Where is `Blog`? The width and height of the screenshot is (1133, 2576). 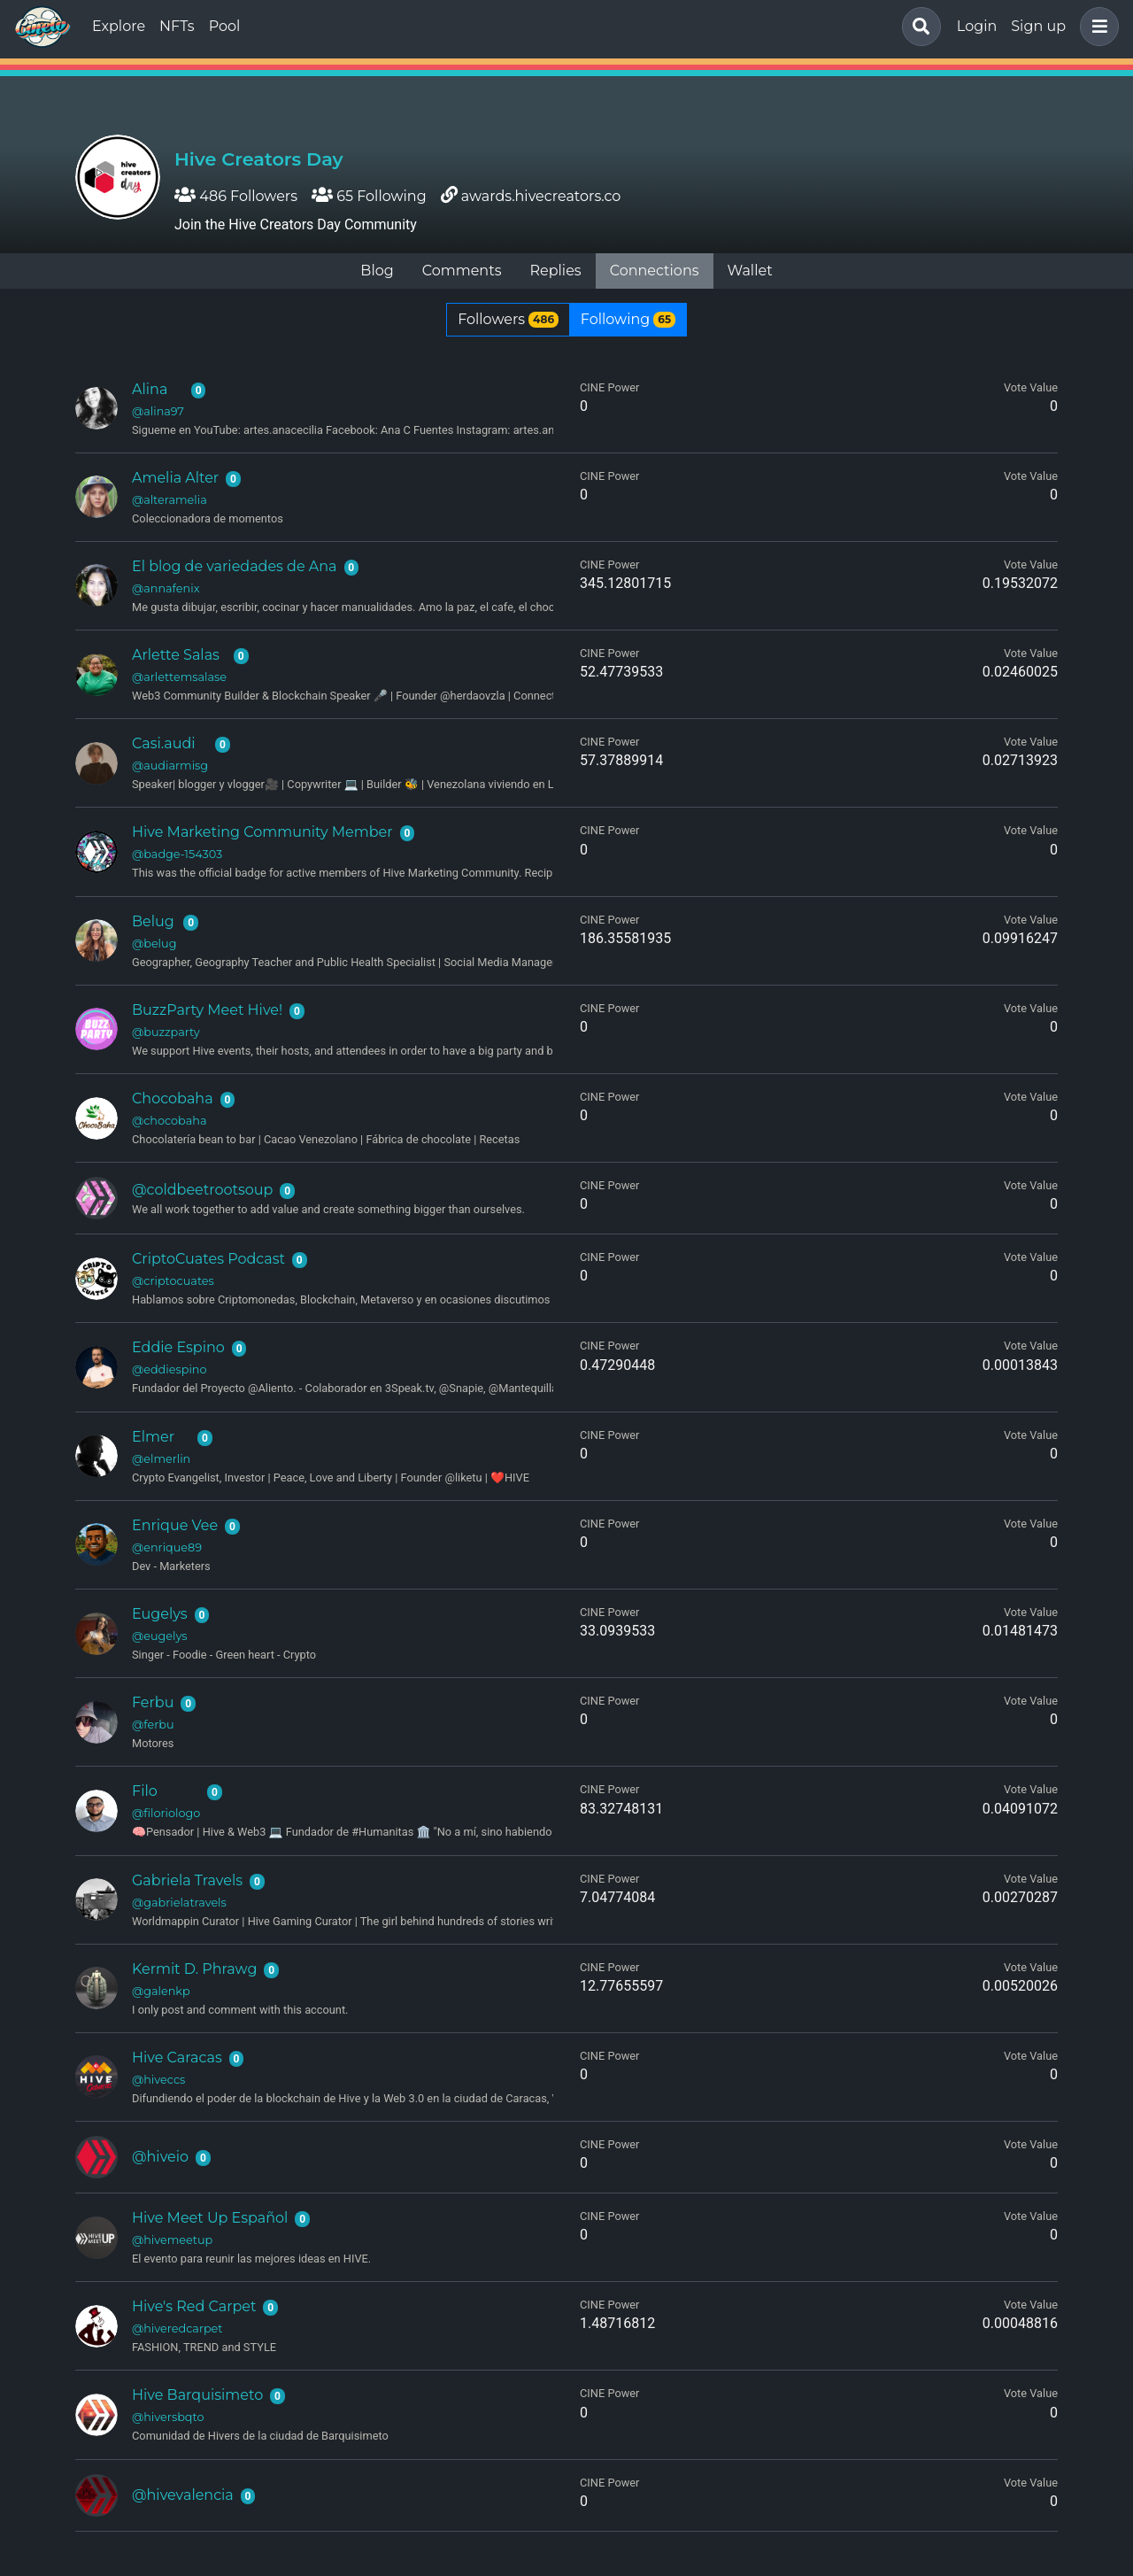 Blog is located at coordinates (376, 270).